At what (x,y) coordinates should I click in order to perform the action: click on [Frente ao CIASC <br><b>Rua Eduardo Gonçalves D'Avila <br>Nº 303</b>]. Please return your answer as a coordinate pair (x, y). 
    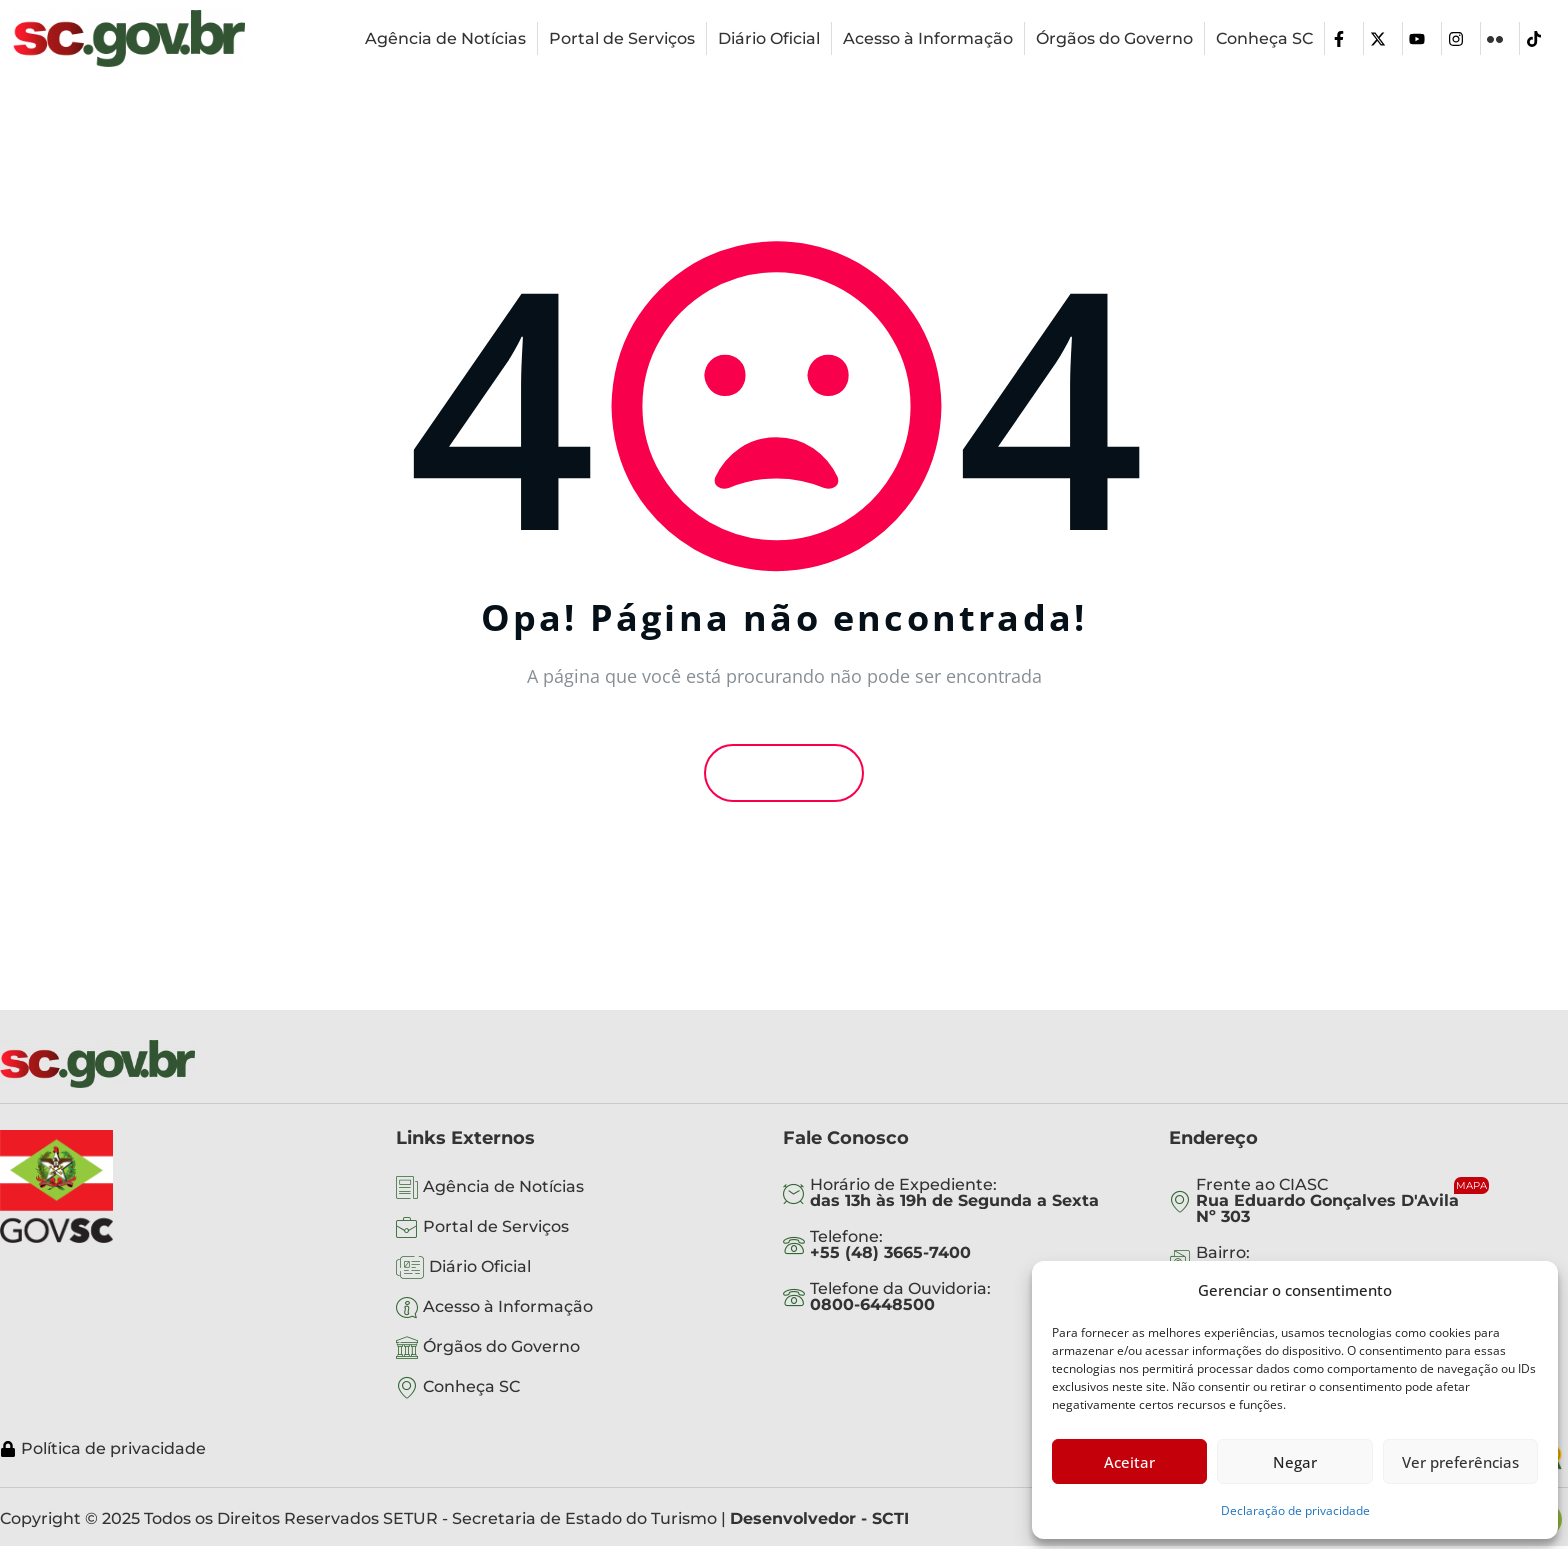
    Looking at the image, I should click on (1347, 1201).